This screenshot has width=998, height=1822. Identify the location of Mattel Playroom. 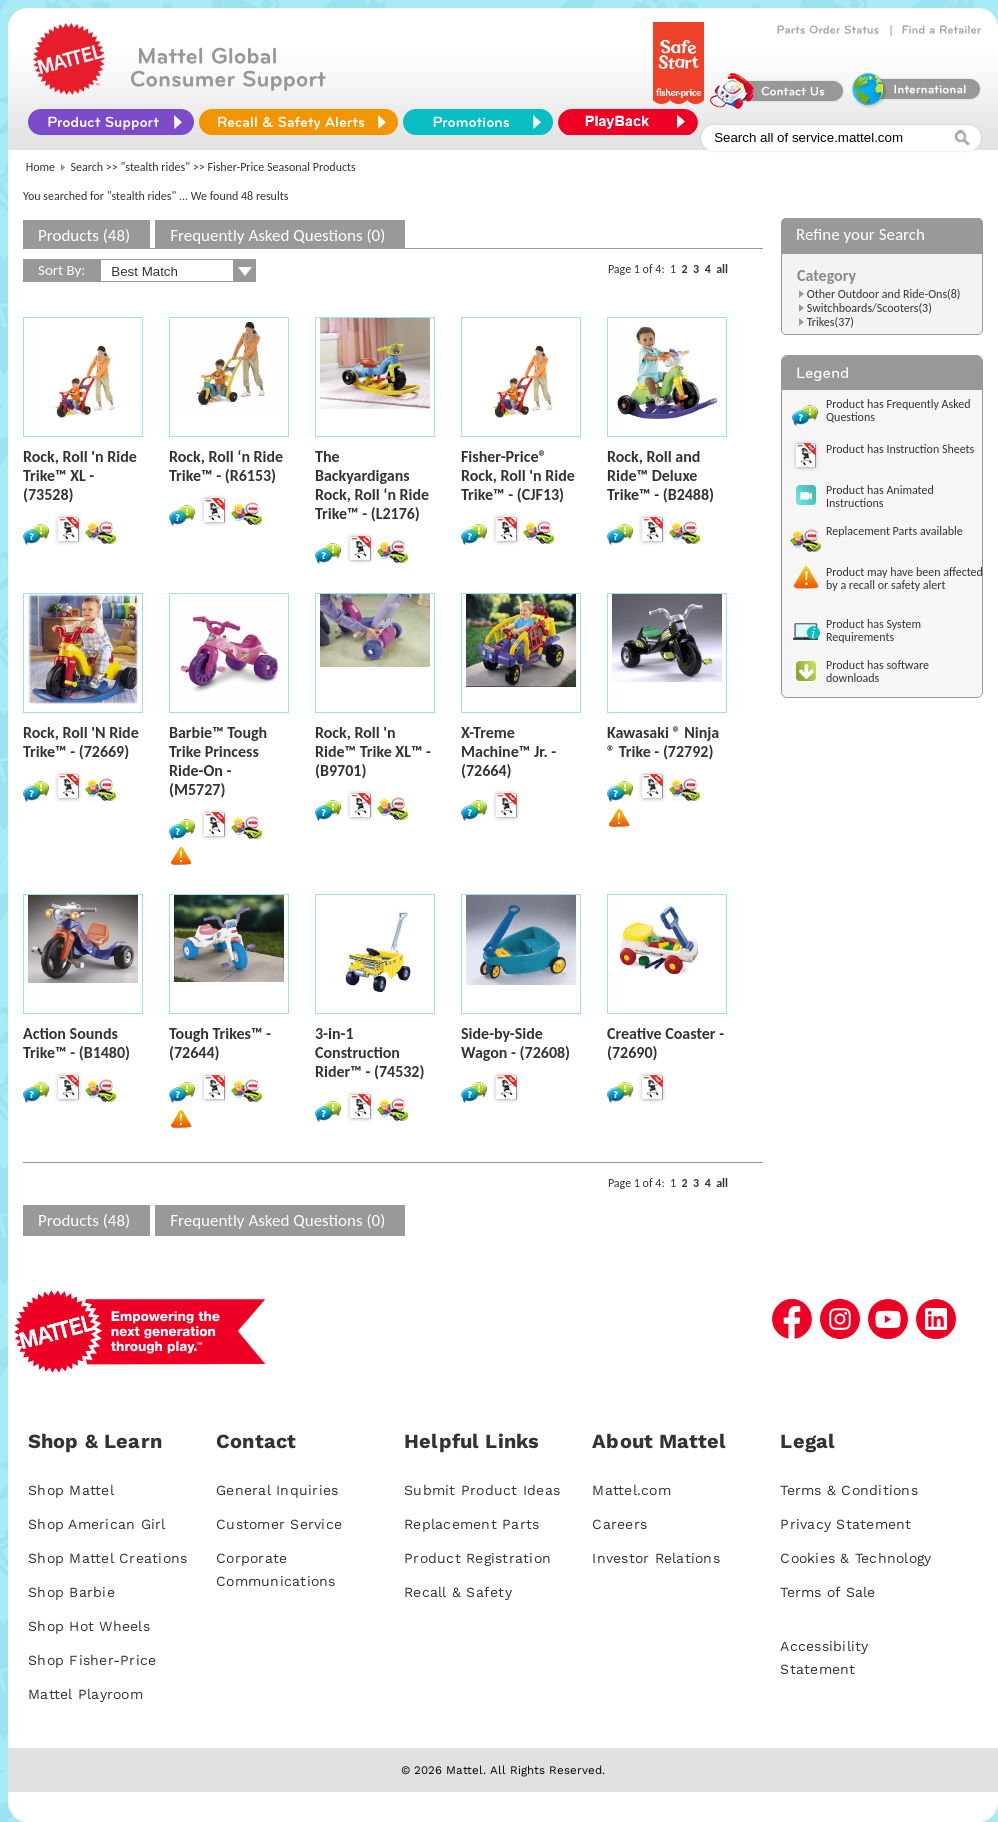
(85, 1694).